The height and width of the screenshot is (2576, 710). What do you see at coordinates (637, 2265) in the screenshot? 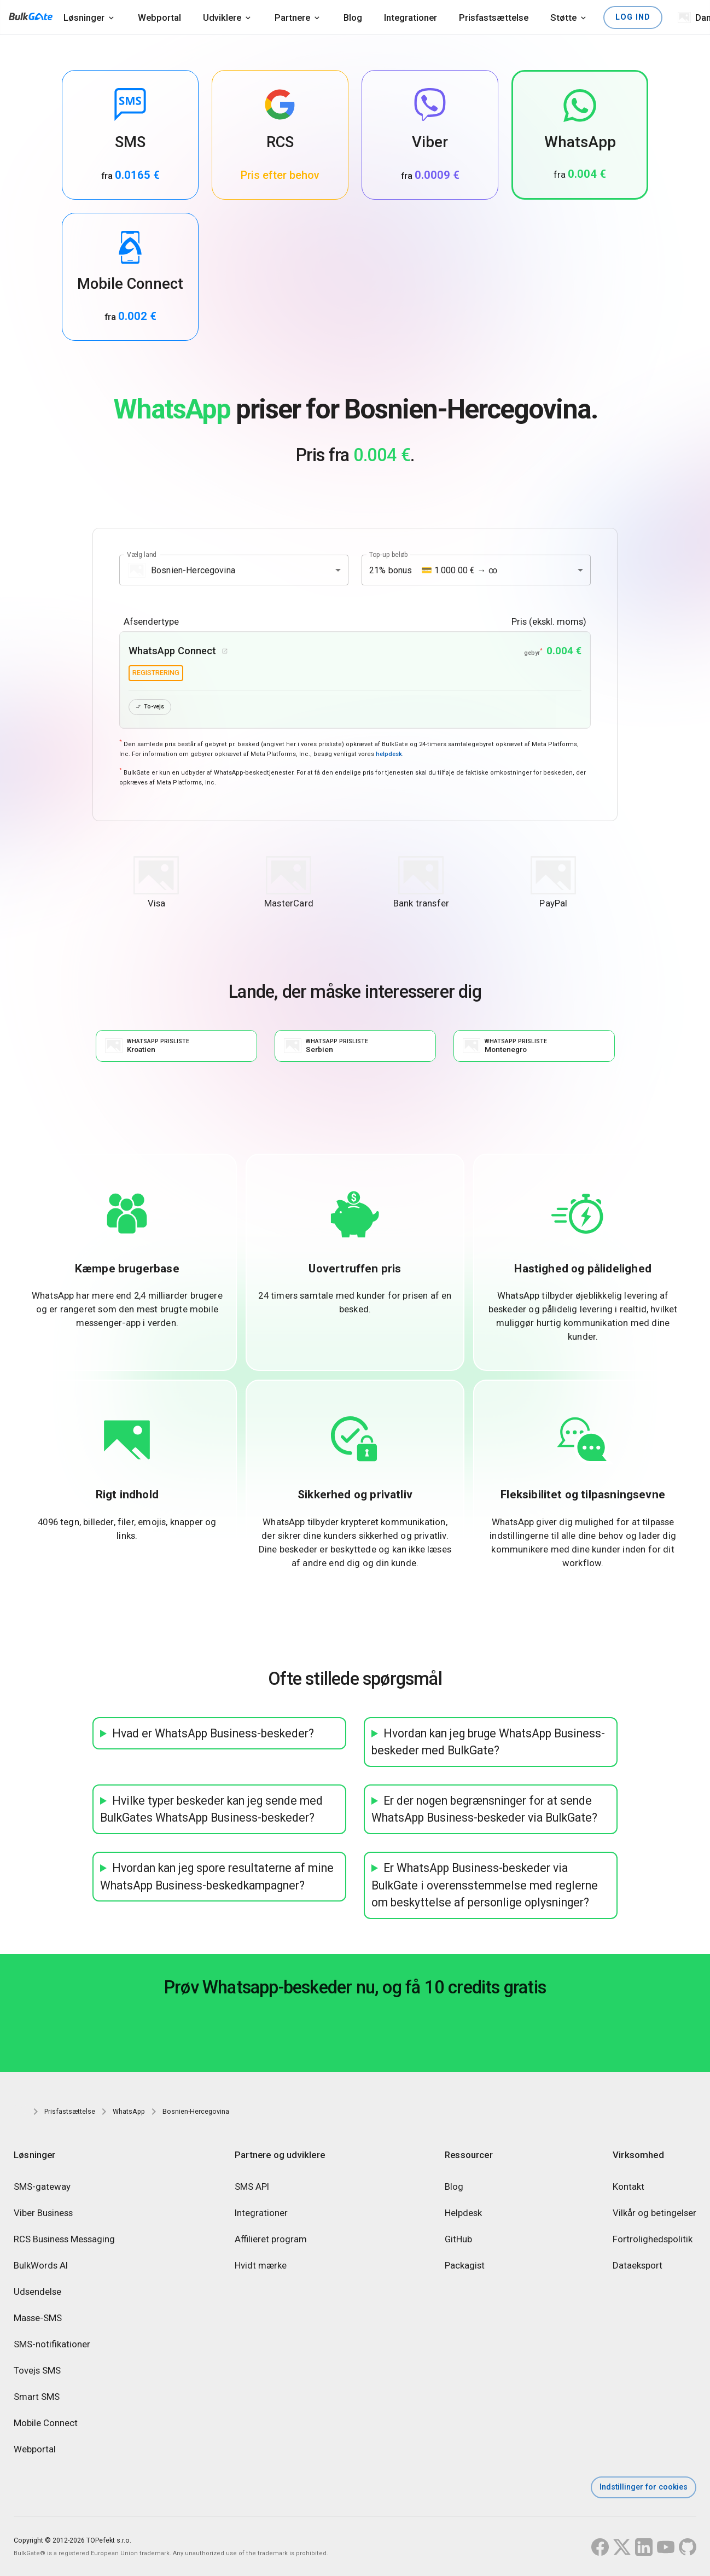
I see `Dataeksport` at bounding box center [637, 2265].